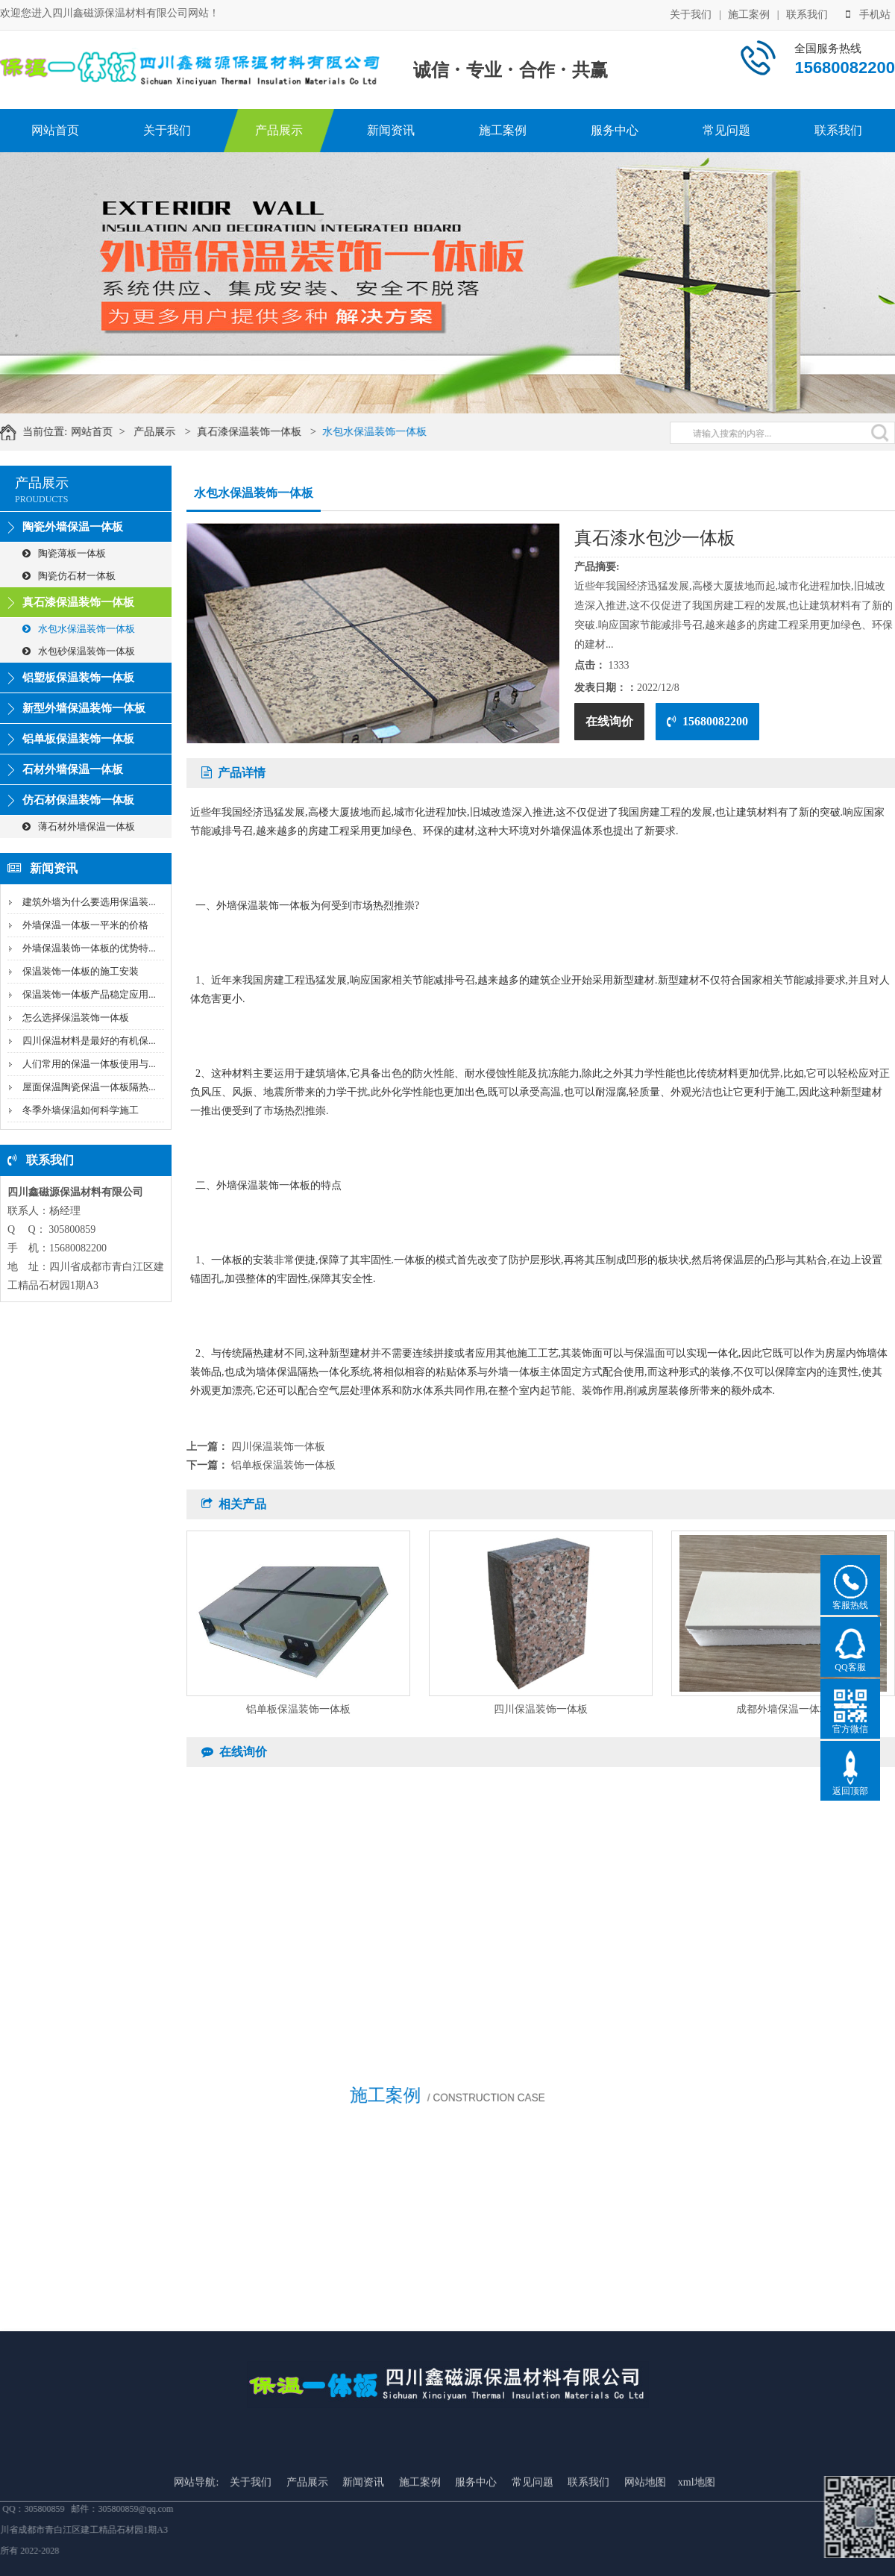  What do you see at coordinates (78, 678) in the screenshot?
I see `铝塑板保温装饰一体板` at bounding box center [78, 678].